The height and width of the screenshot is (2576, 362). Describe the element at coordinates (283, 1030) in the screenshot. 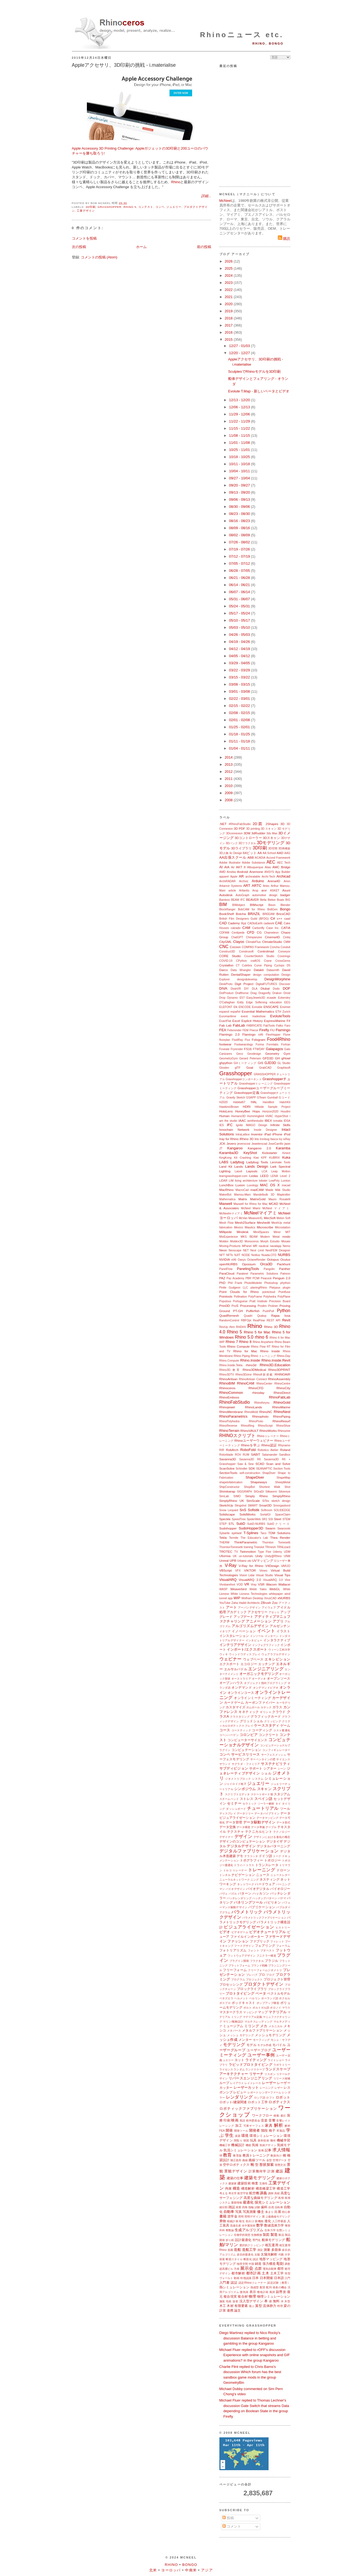

I see `Flamingo` at that location.